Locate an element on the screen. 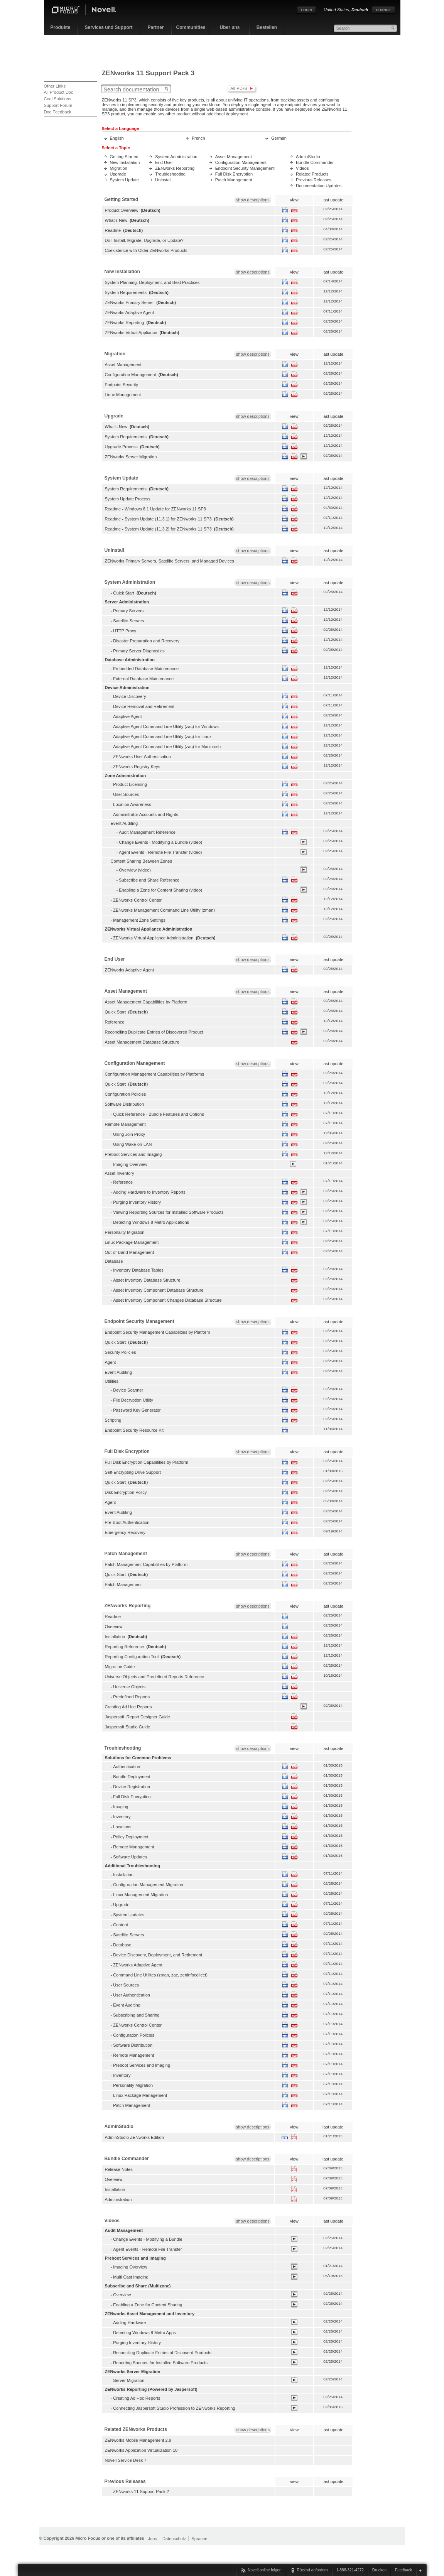 This screenshot has width=444, height=2576. Sprache is located at coordinates (199, 2538).